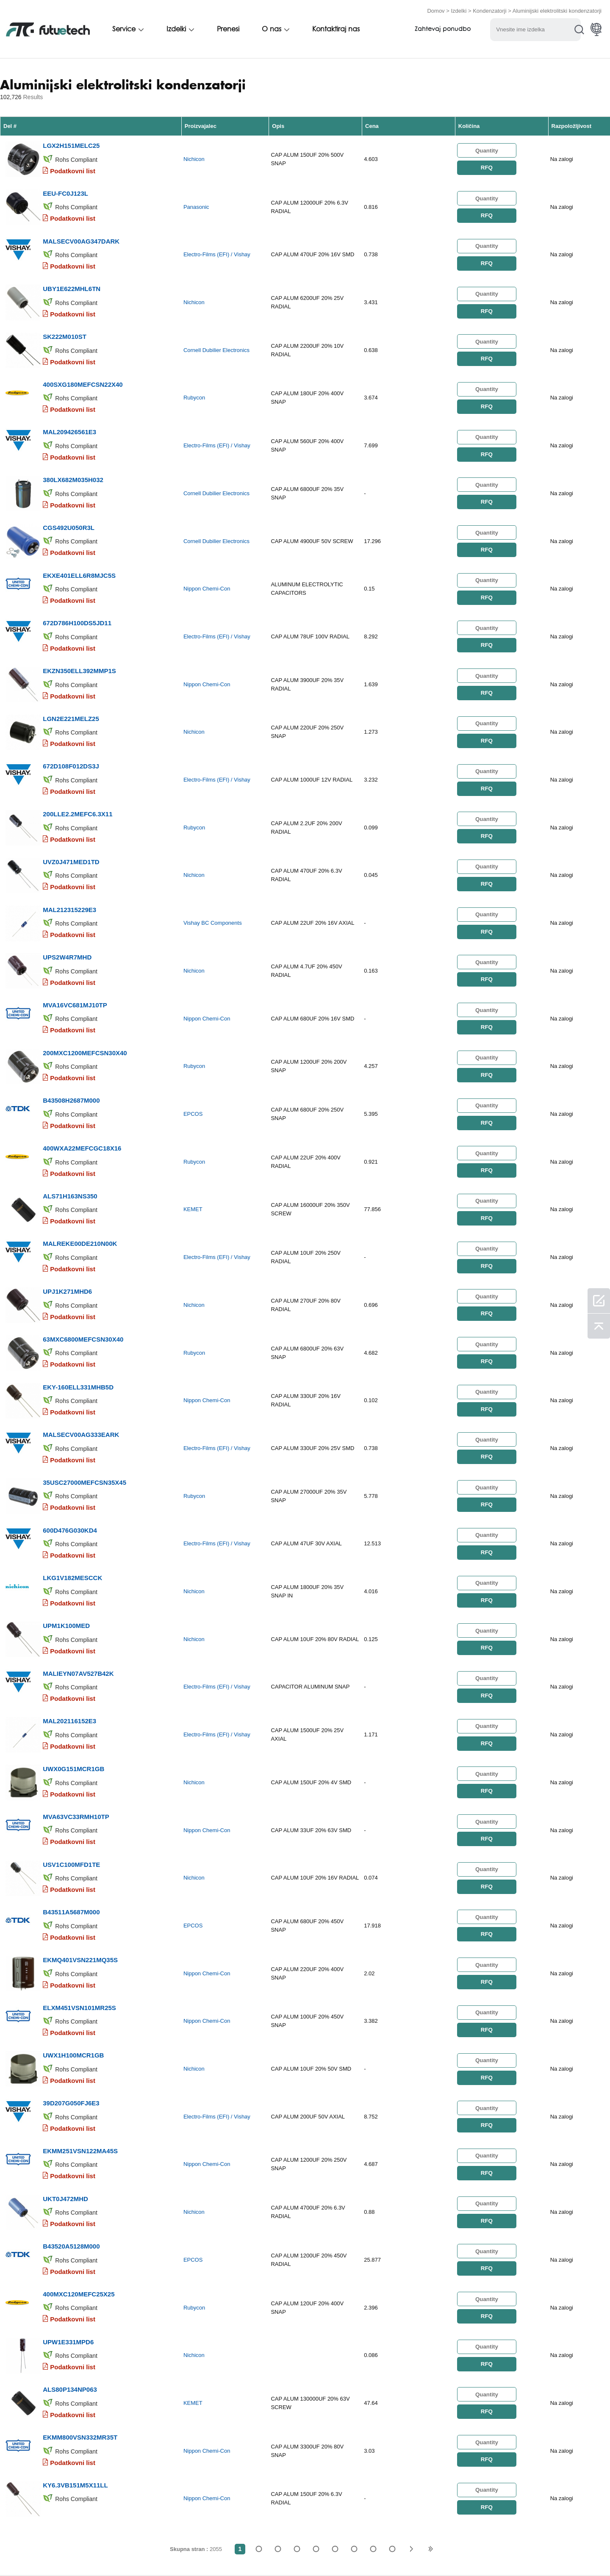  I want to click on B43508H2687M000, so click(71, 1049).